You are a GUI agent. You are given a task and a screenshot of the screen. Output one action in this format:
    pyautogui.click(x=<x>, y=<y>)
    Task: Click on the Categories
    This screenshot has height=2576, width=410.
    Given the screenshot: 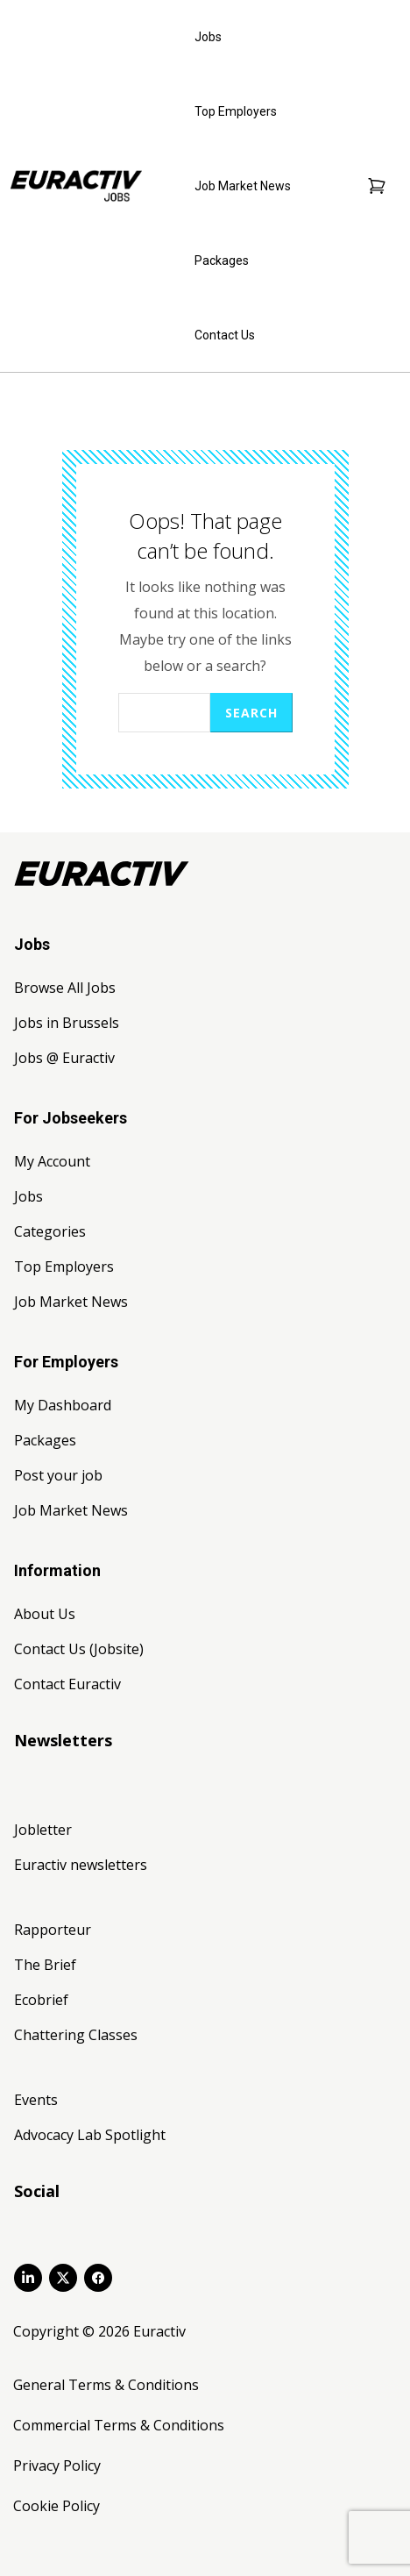 What is the action you would take?
    pyautogui.click(x=50, y=1231)
    